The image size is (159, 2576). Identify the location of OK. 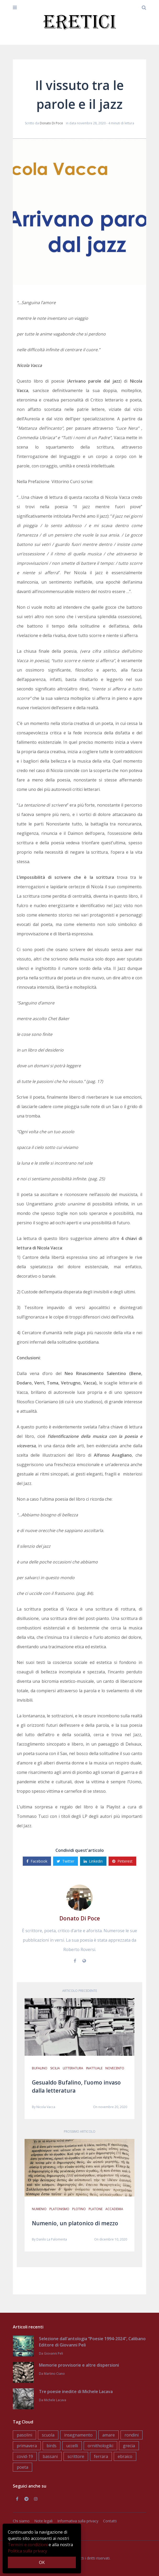
(42, 2562).